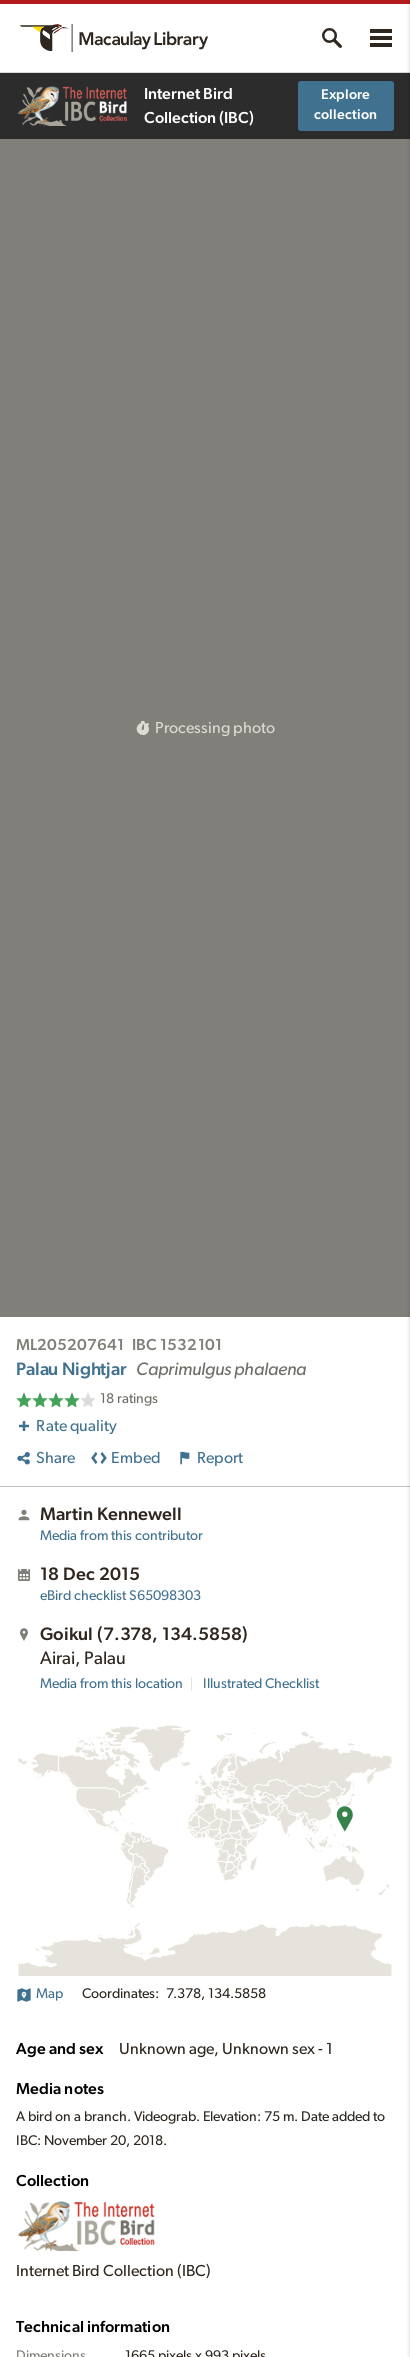  I want to click on Map, so click(39, 1994).